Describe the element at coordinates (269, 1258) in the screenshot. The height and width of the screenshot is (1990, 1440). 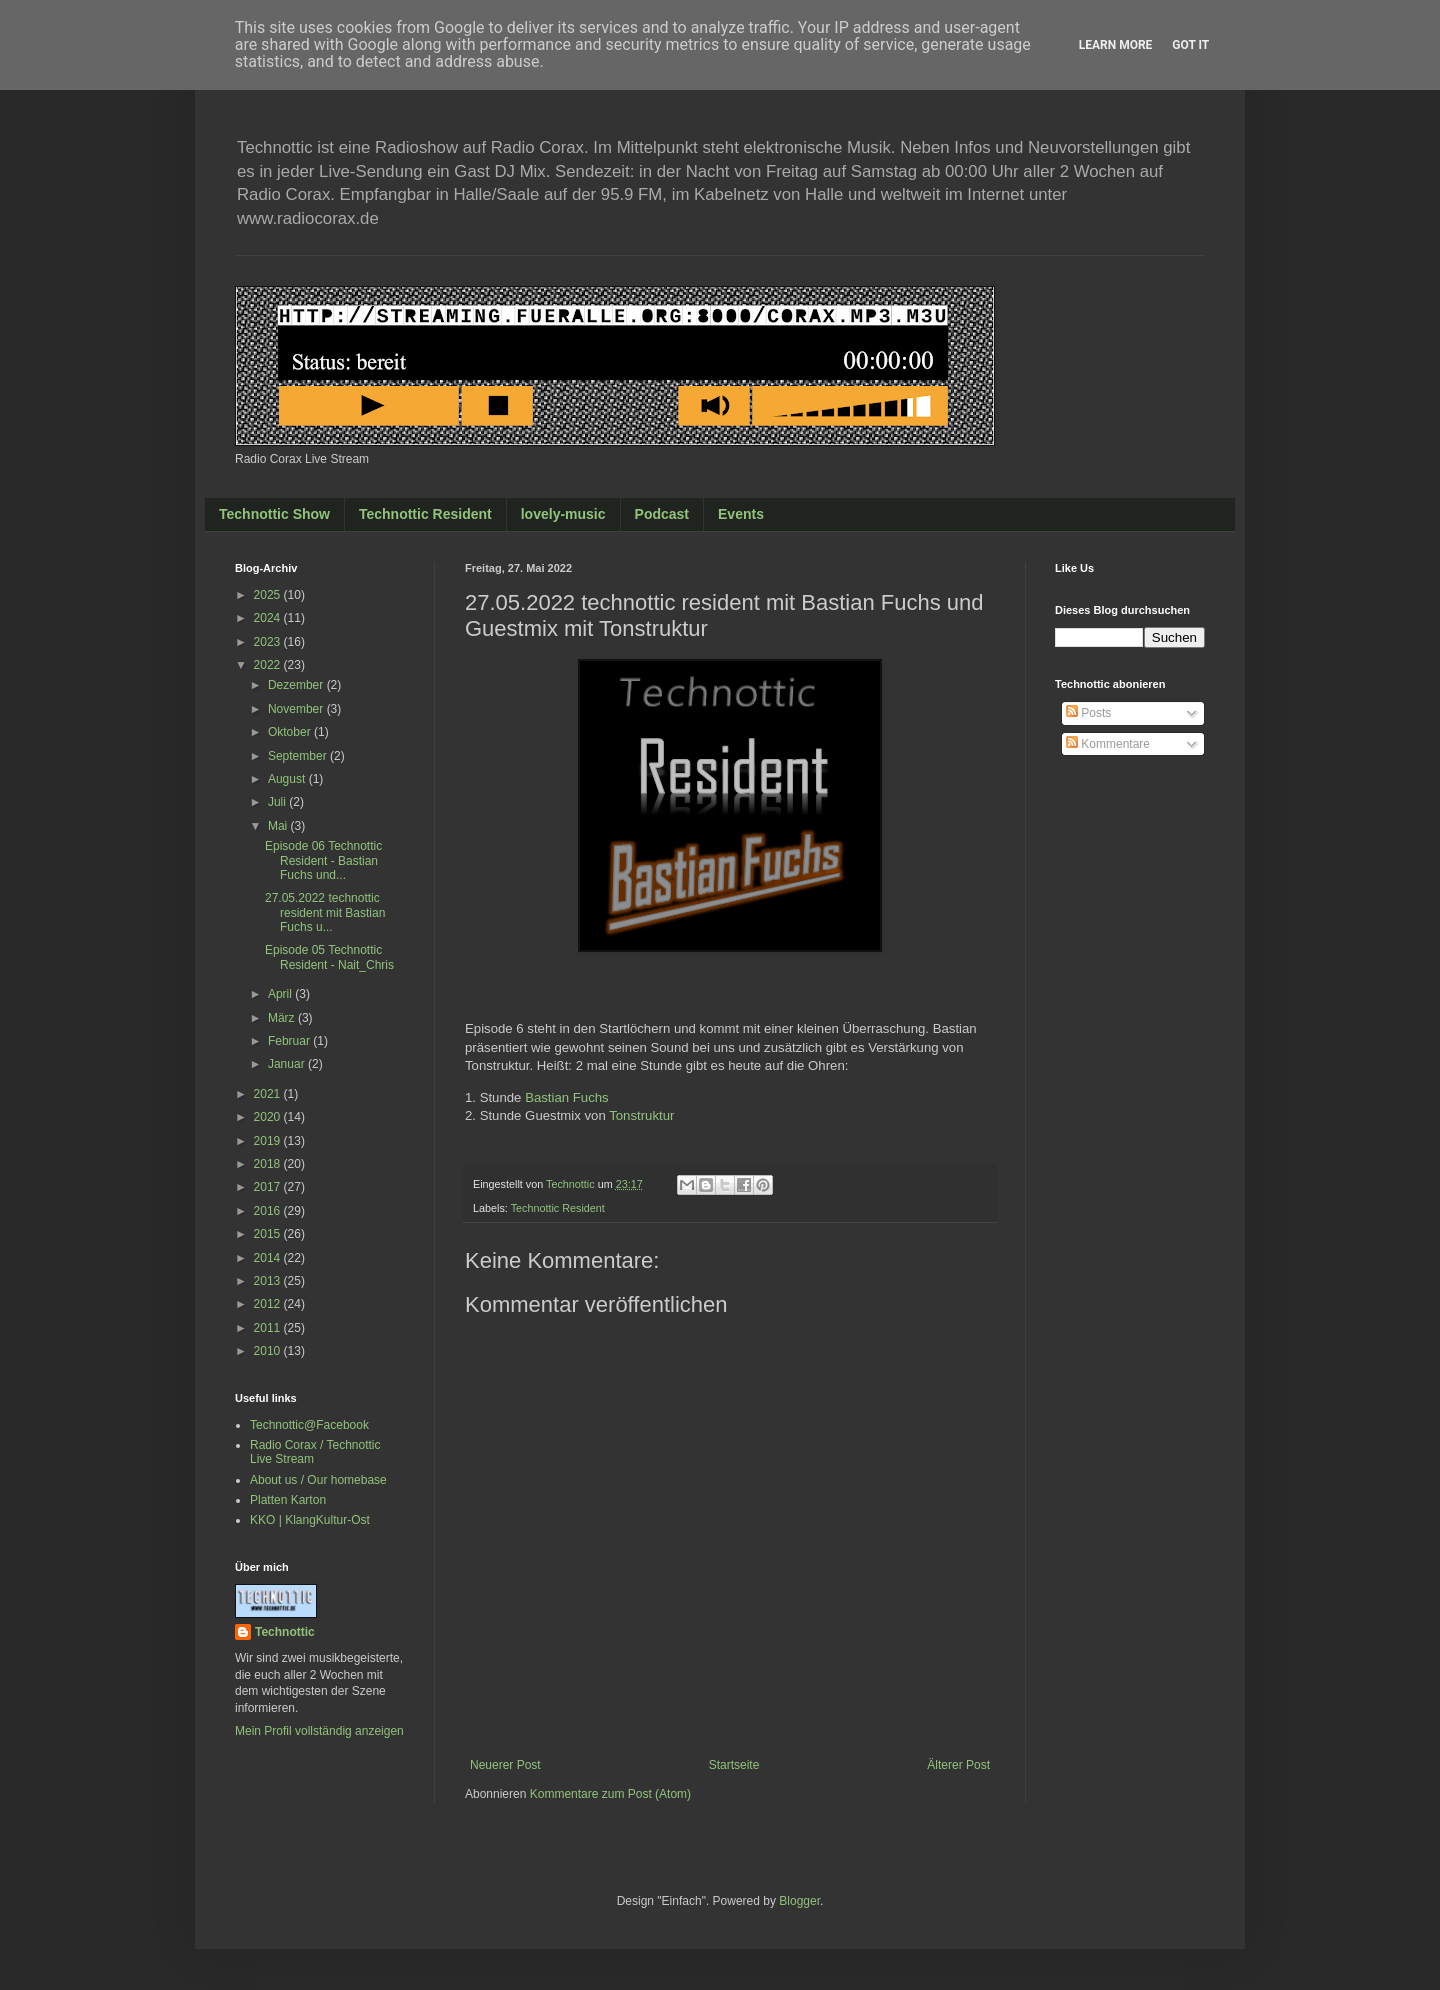
I see `2014` at that location.